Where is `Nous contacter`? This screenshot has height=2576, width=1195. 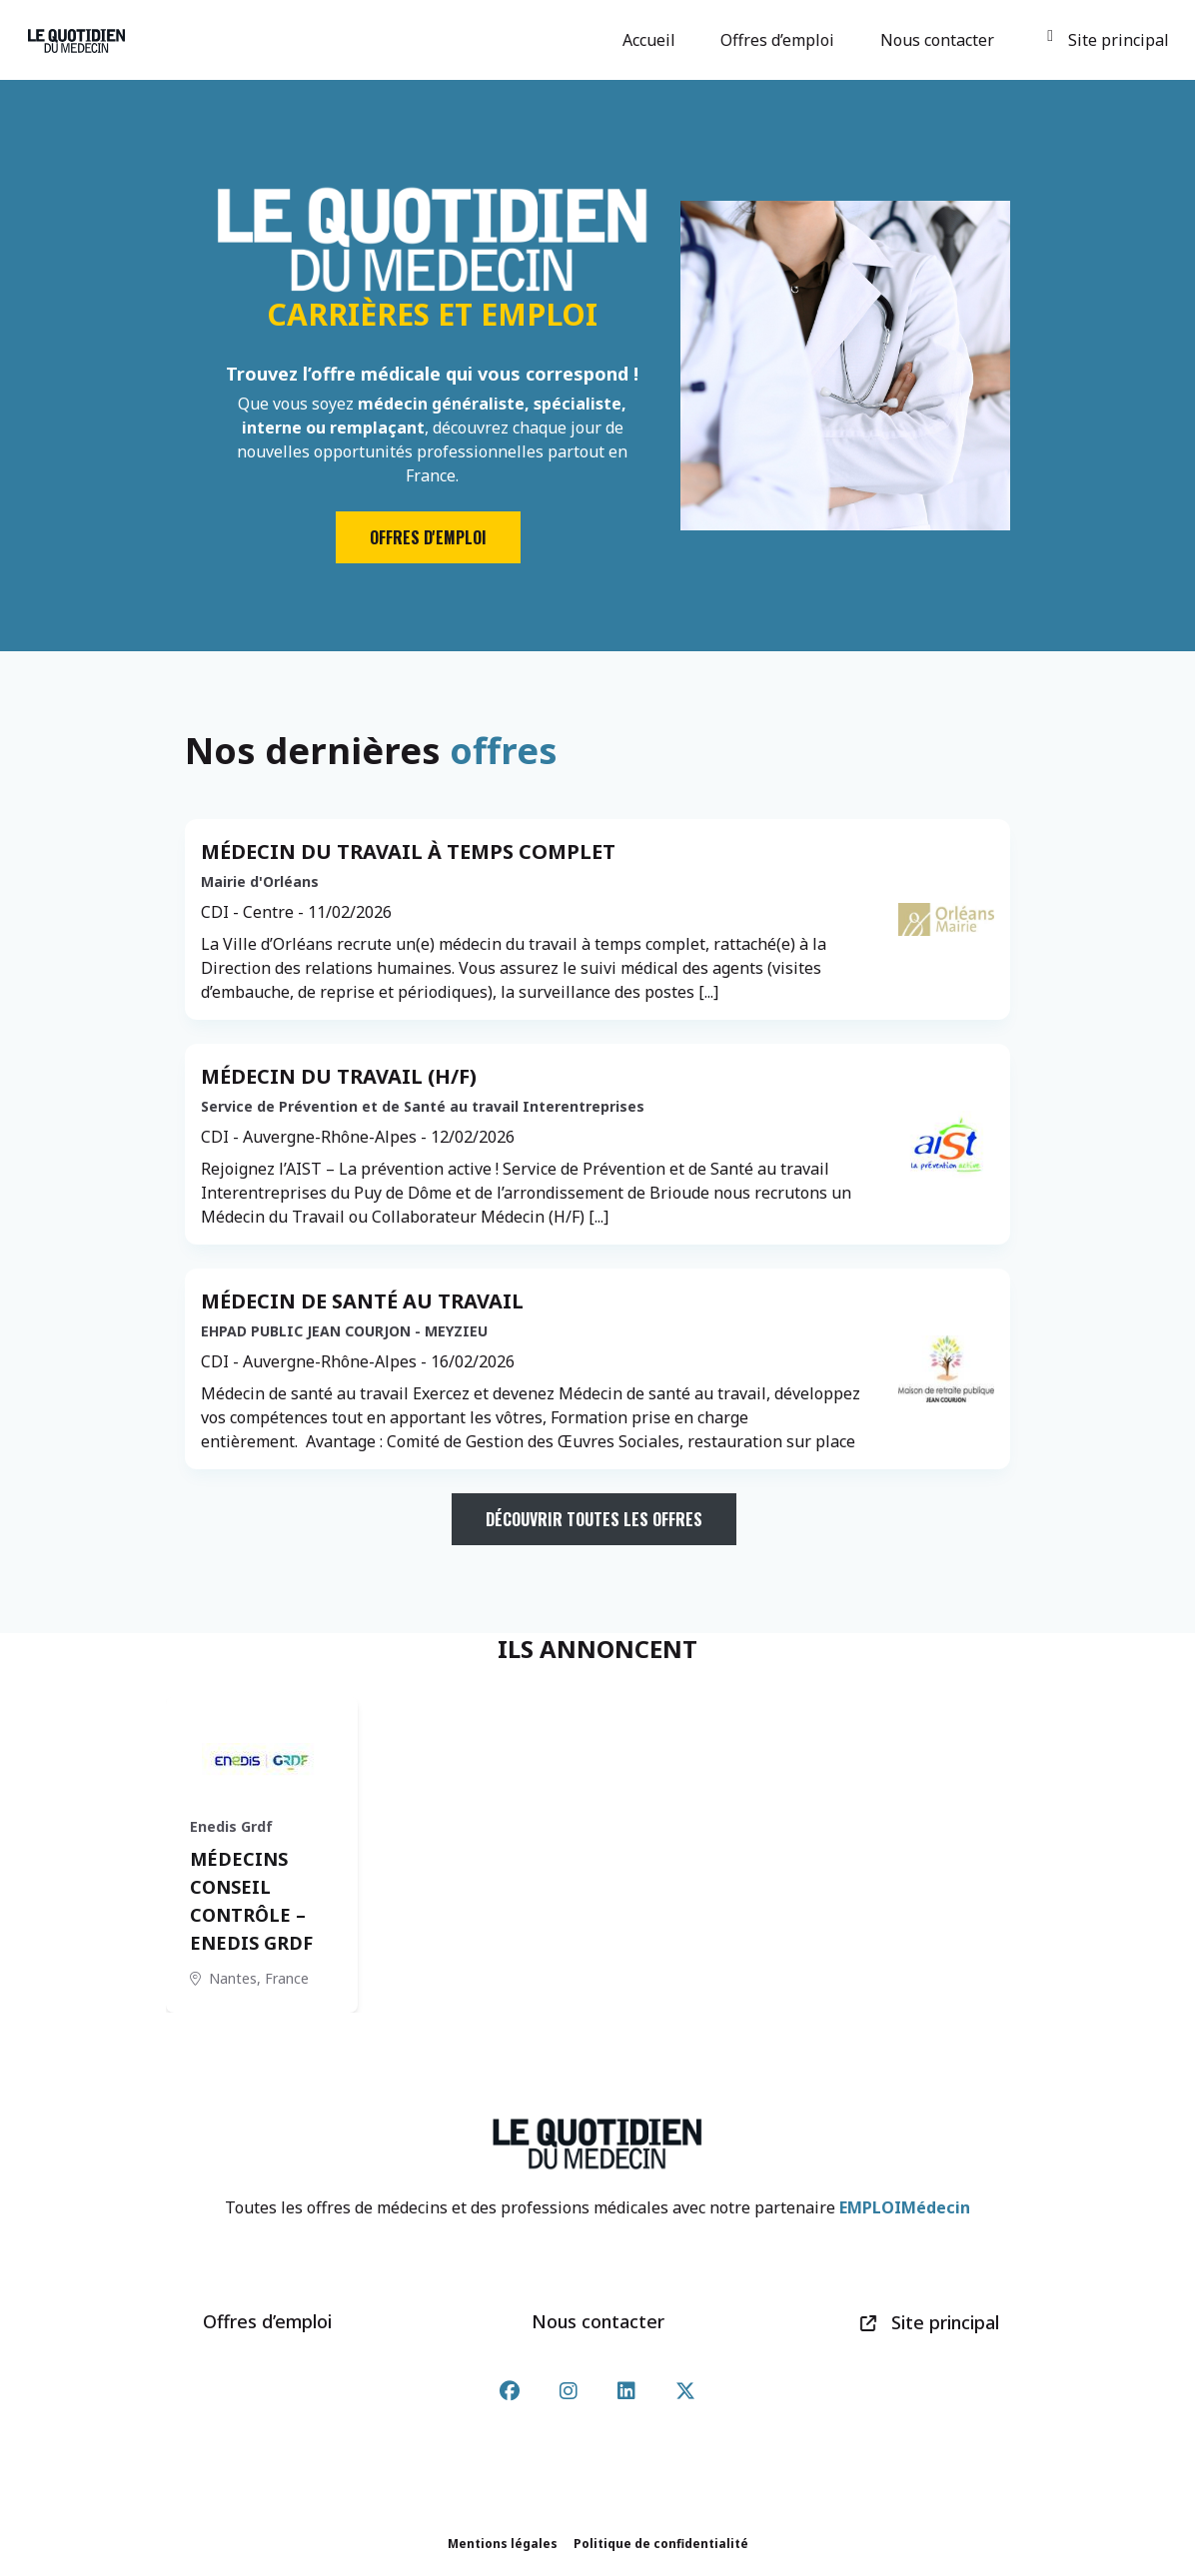
Nous contacter is located at coordinates (940, 40).